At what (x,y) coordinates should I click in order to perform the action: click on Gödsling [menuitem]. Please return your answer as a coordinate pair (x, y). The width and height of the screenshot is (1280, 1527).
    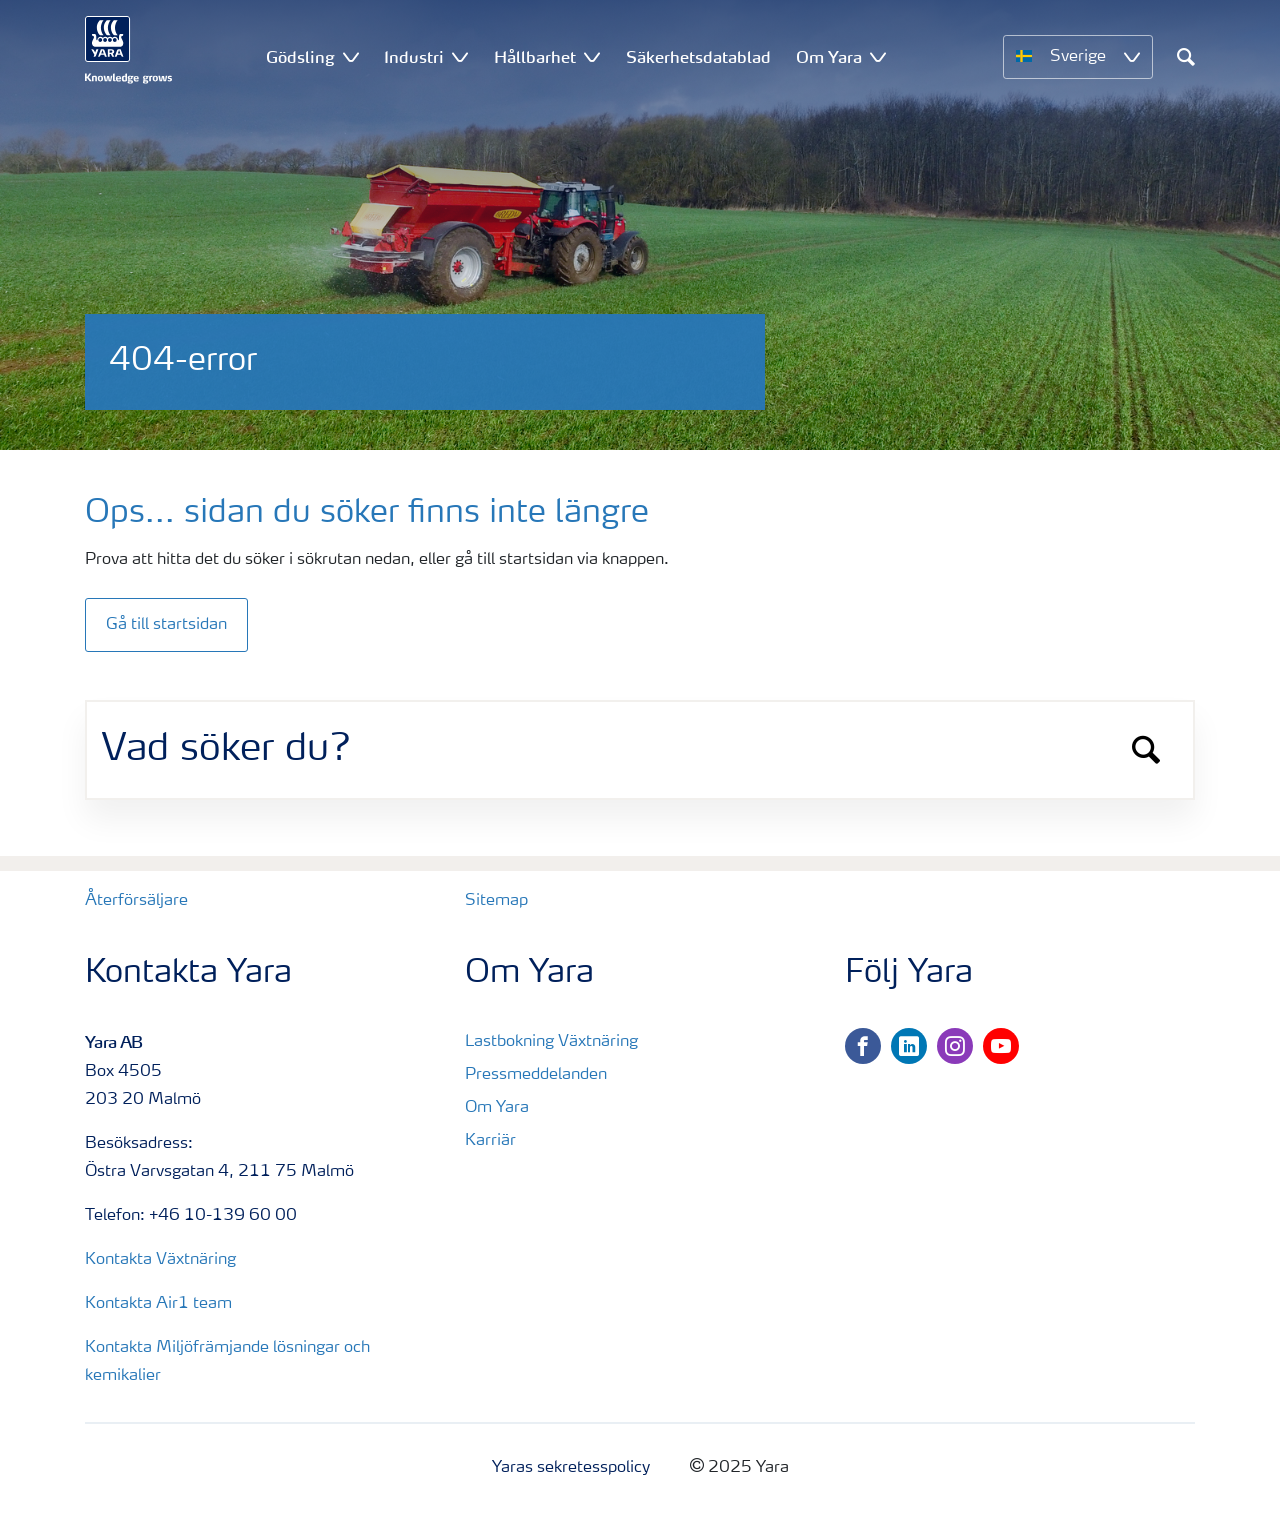
    Looking at the image, I should click on (300, 57).